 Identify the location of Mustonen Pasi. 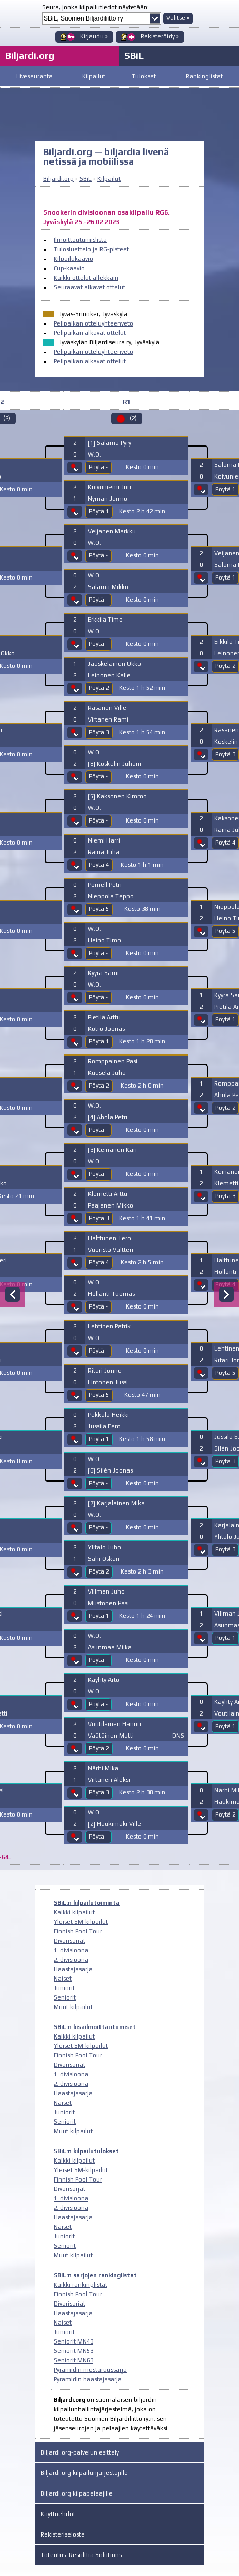
(108, 1603).